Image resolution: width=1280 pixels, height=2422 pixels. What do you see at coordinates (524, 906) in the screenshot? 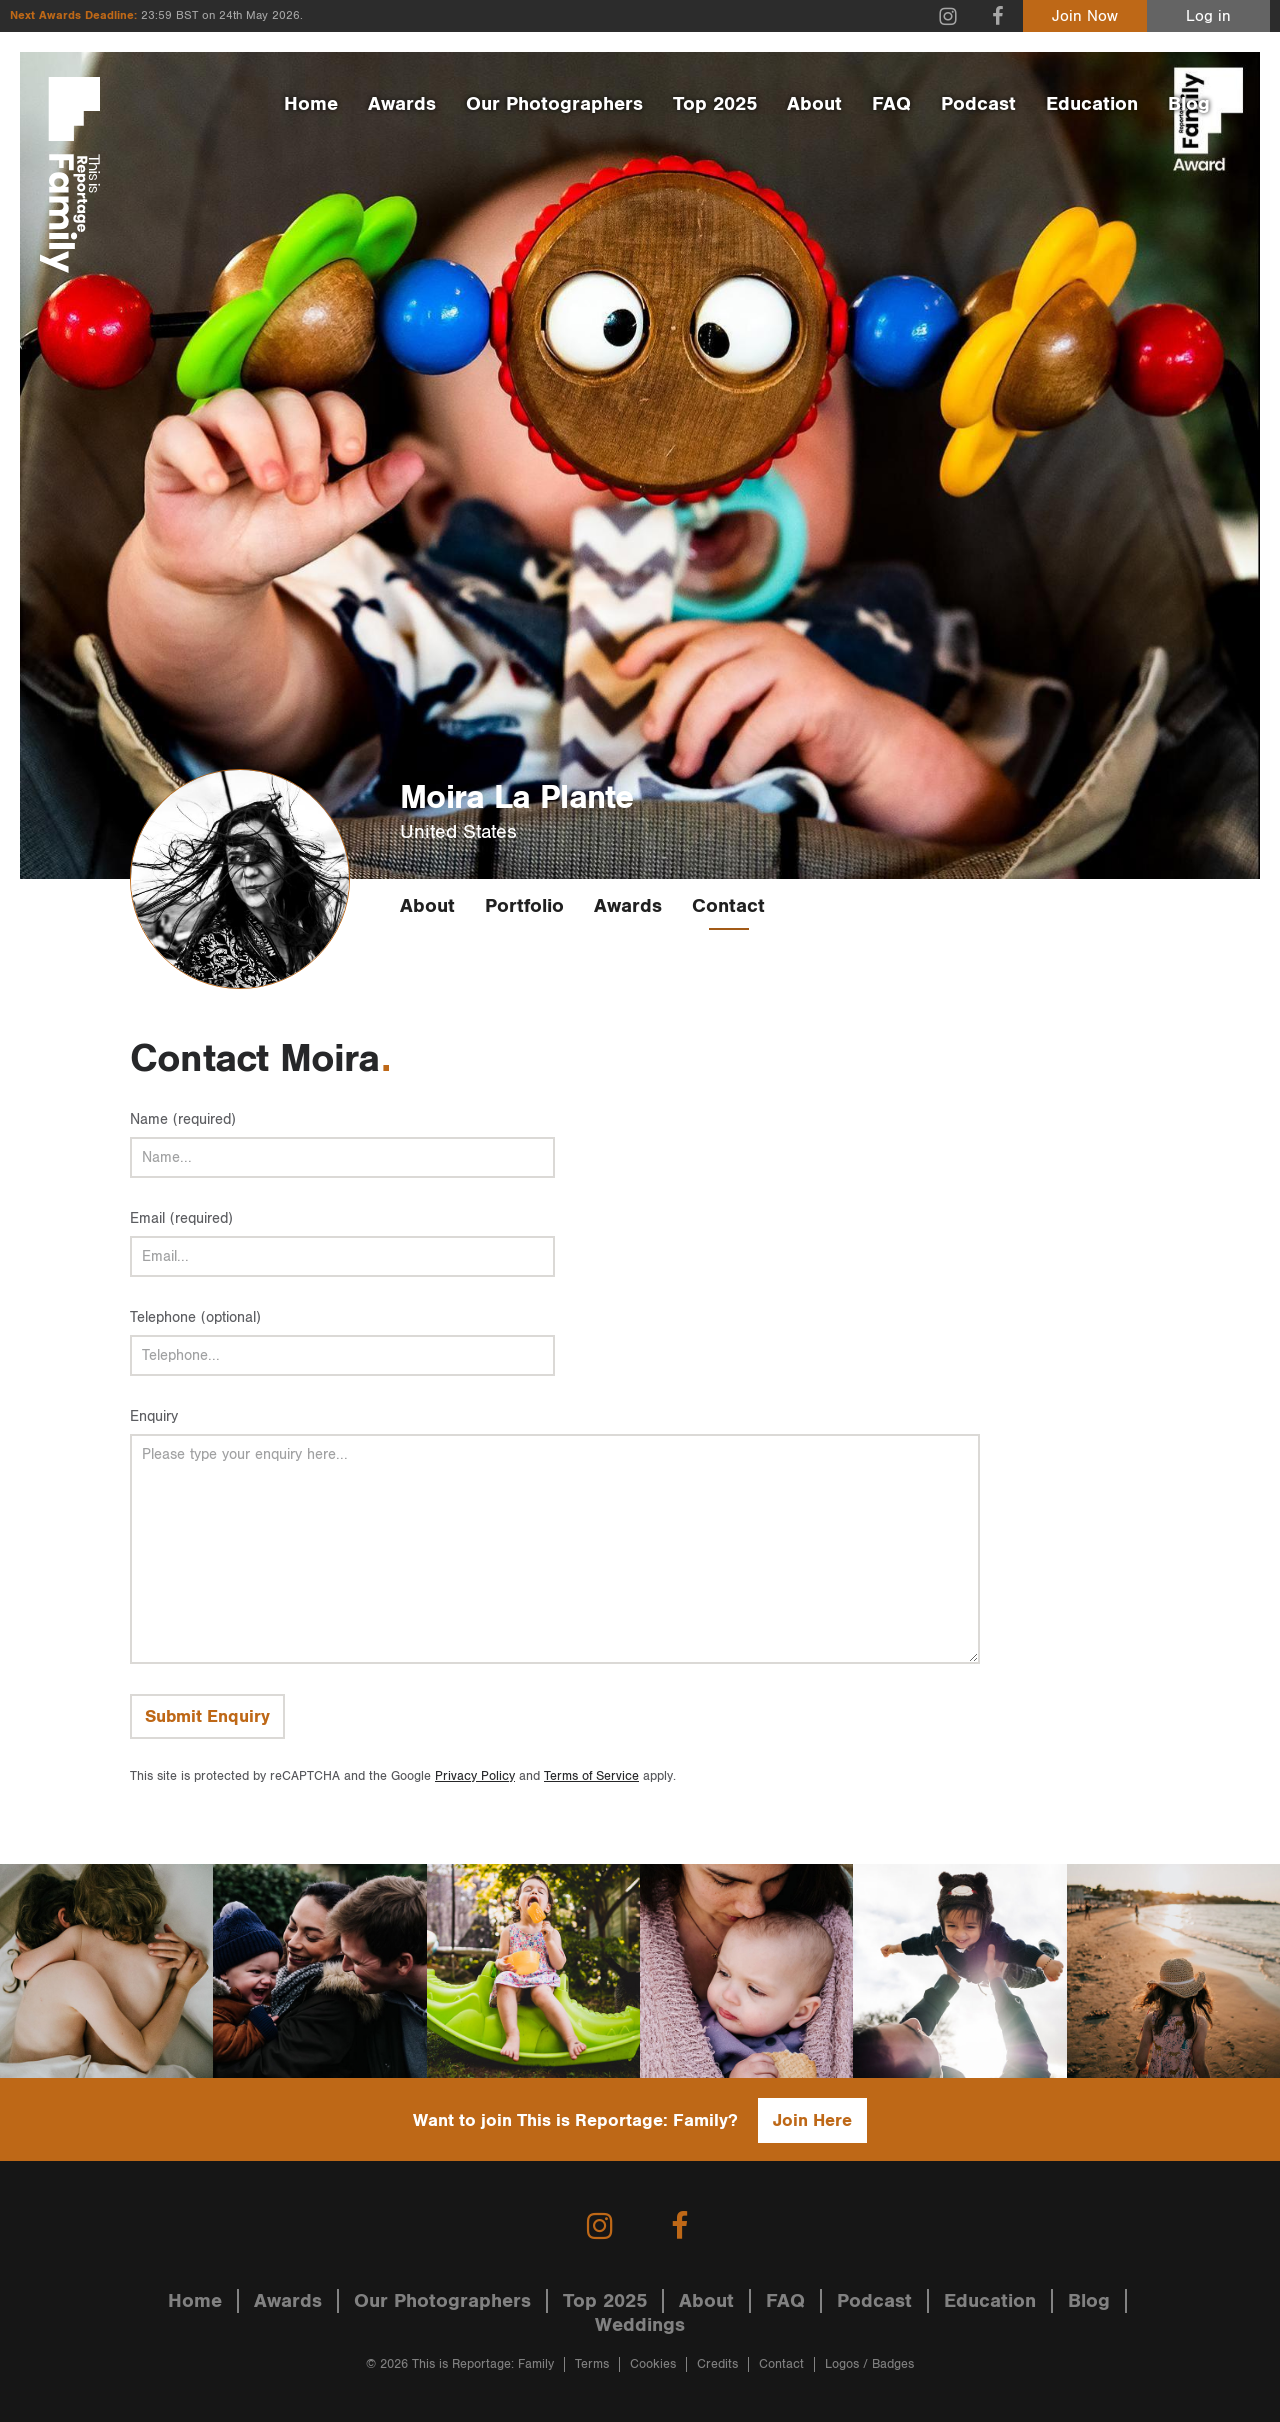
I see `Portfolio` at bounding box center [524, 906].